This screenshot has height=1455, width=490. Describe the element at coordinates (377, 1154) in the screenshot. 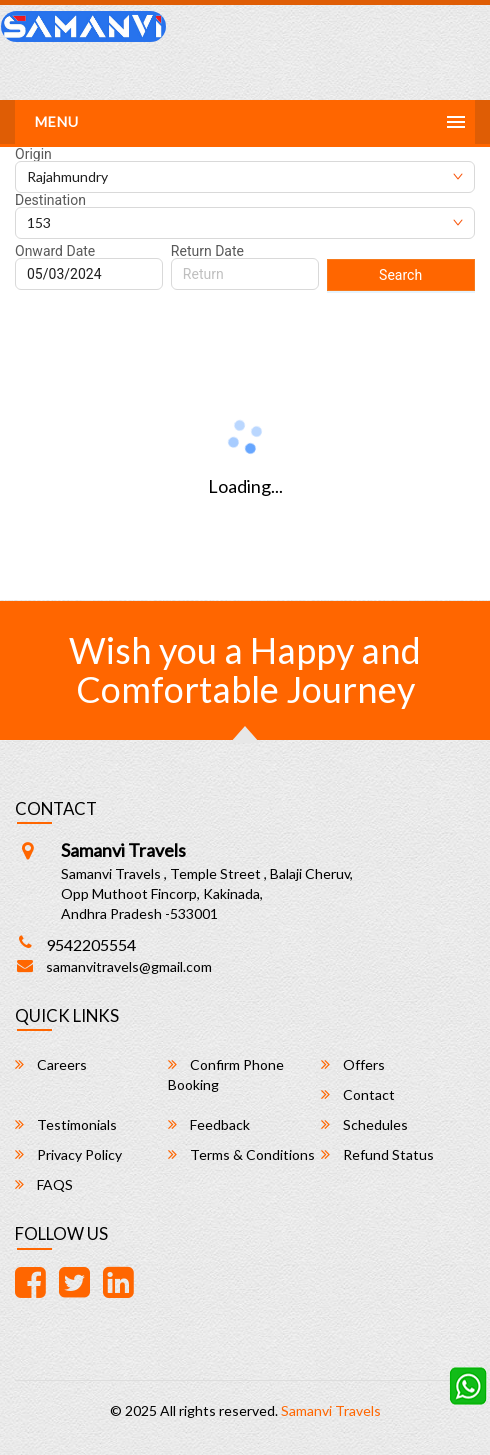

I see `Refund Status` at that location.